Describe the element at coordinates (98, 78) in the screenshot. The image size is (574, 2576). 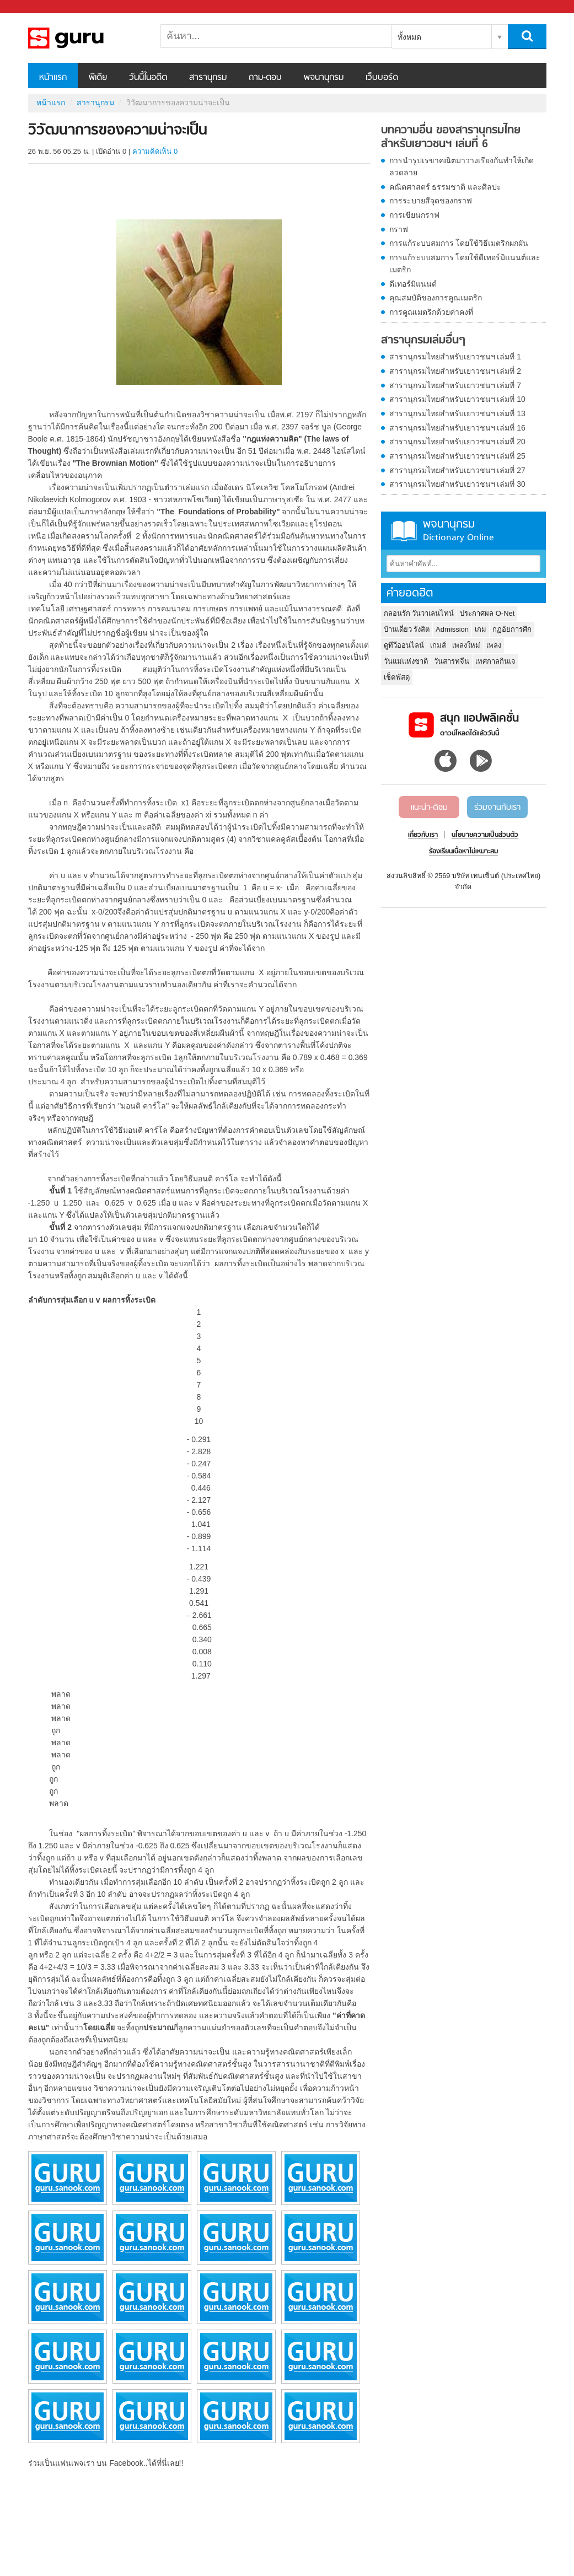
I see `พีเดีย` at that location.